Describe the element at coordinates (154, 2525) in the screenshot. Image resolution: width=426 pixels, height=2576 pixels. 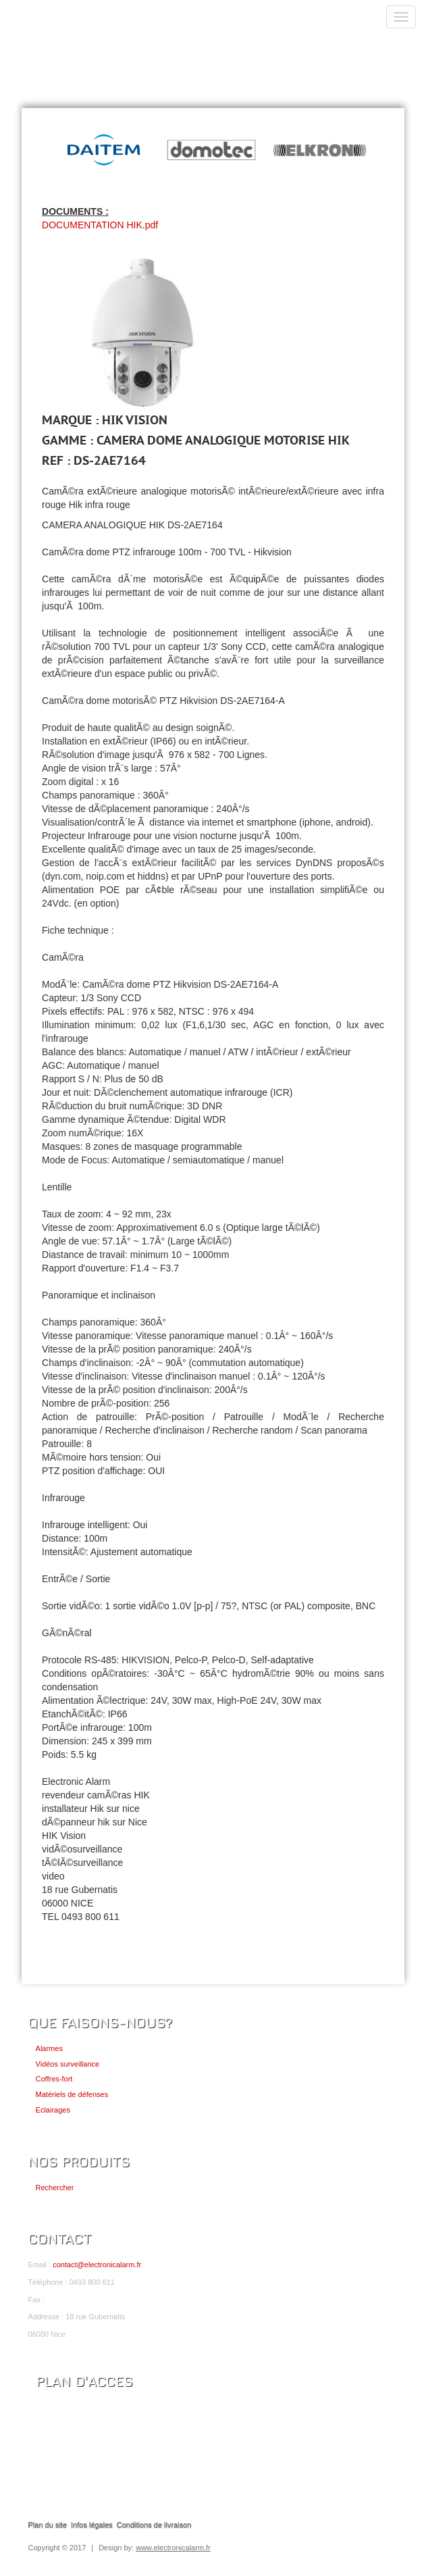
I see `Conditions de livraison` at that location.